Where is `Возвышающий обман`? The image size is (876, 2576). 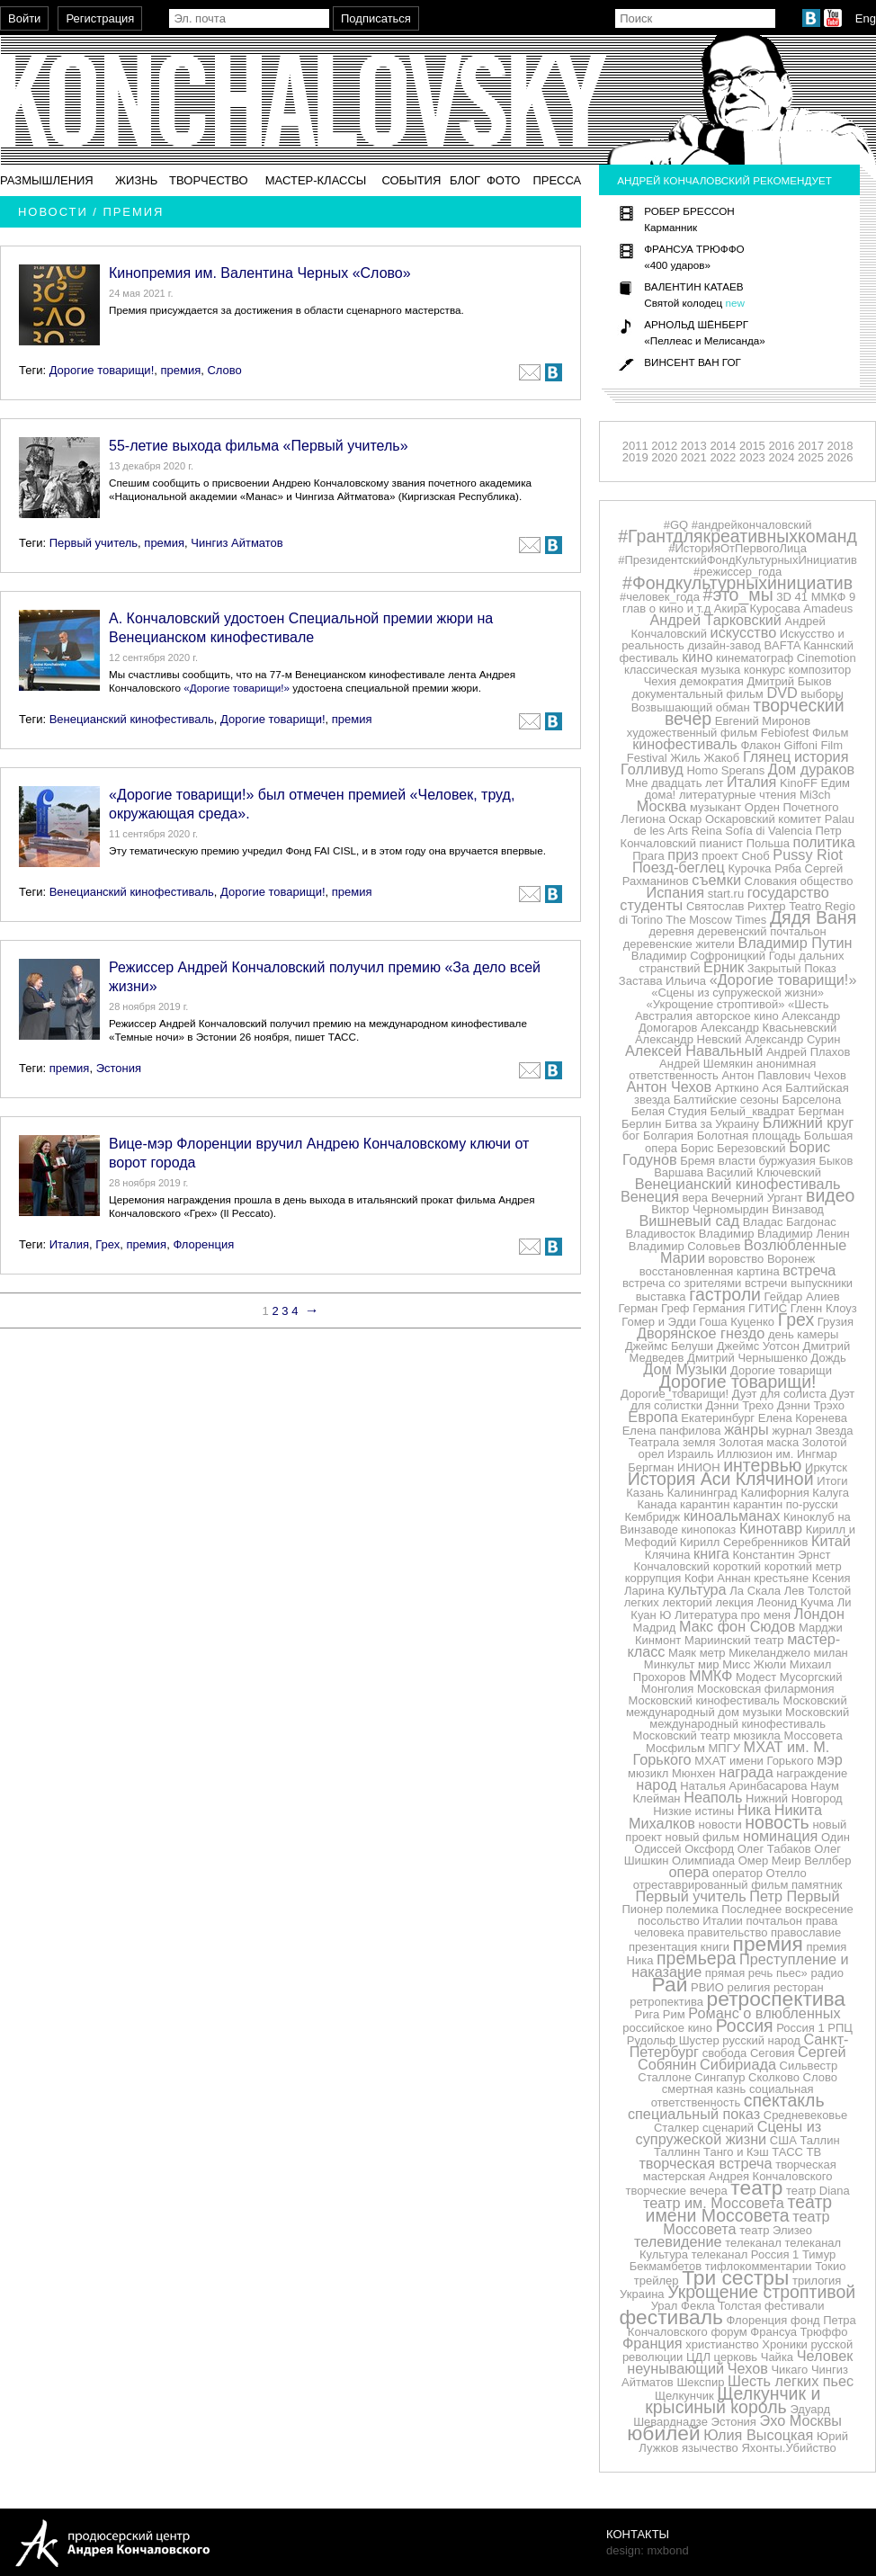 Возвышающий обман is located at coordinates (690, 707).